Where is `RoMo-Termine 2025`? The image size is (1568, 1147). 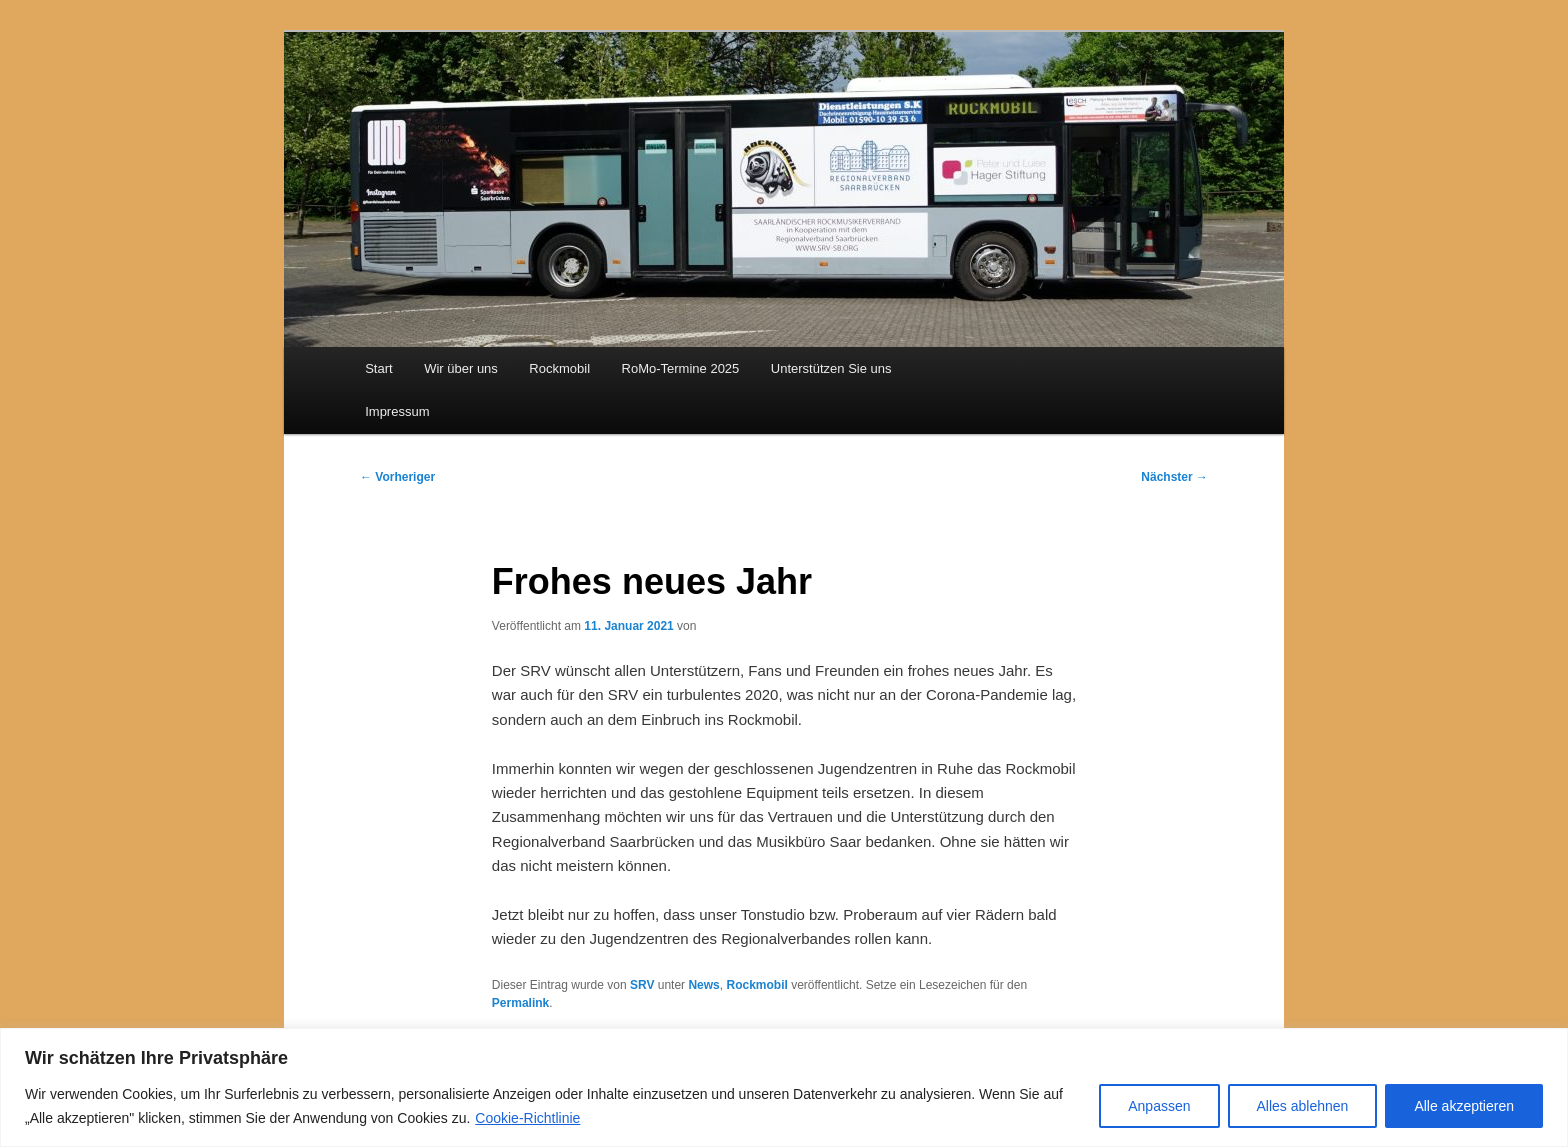 RoMo-Termine 2025 is located at coordinates (681, 368).